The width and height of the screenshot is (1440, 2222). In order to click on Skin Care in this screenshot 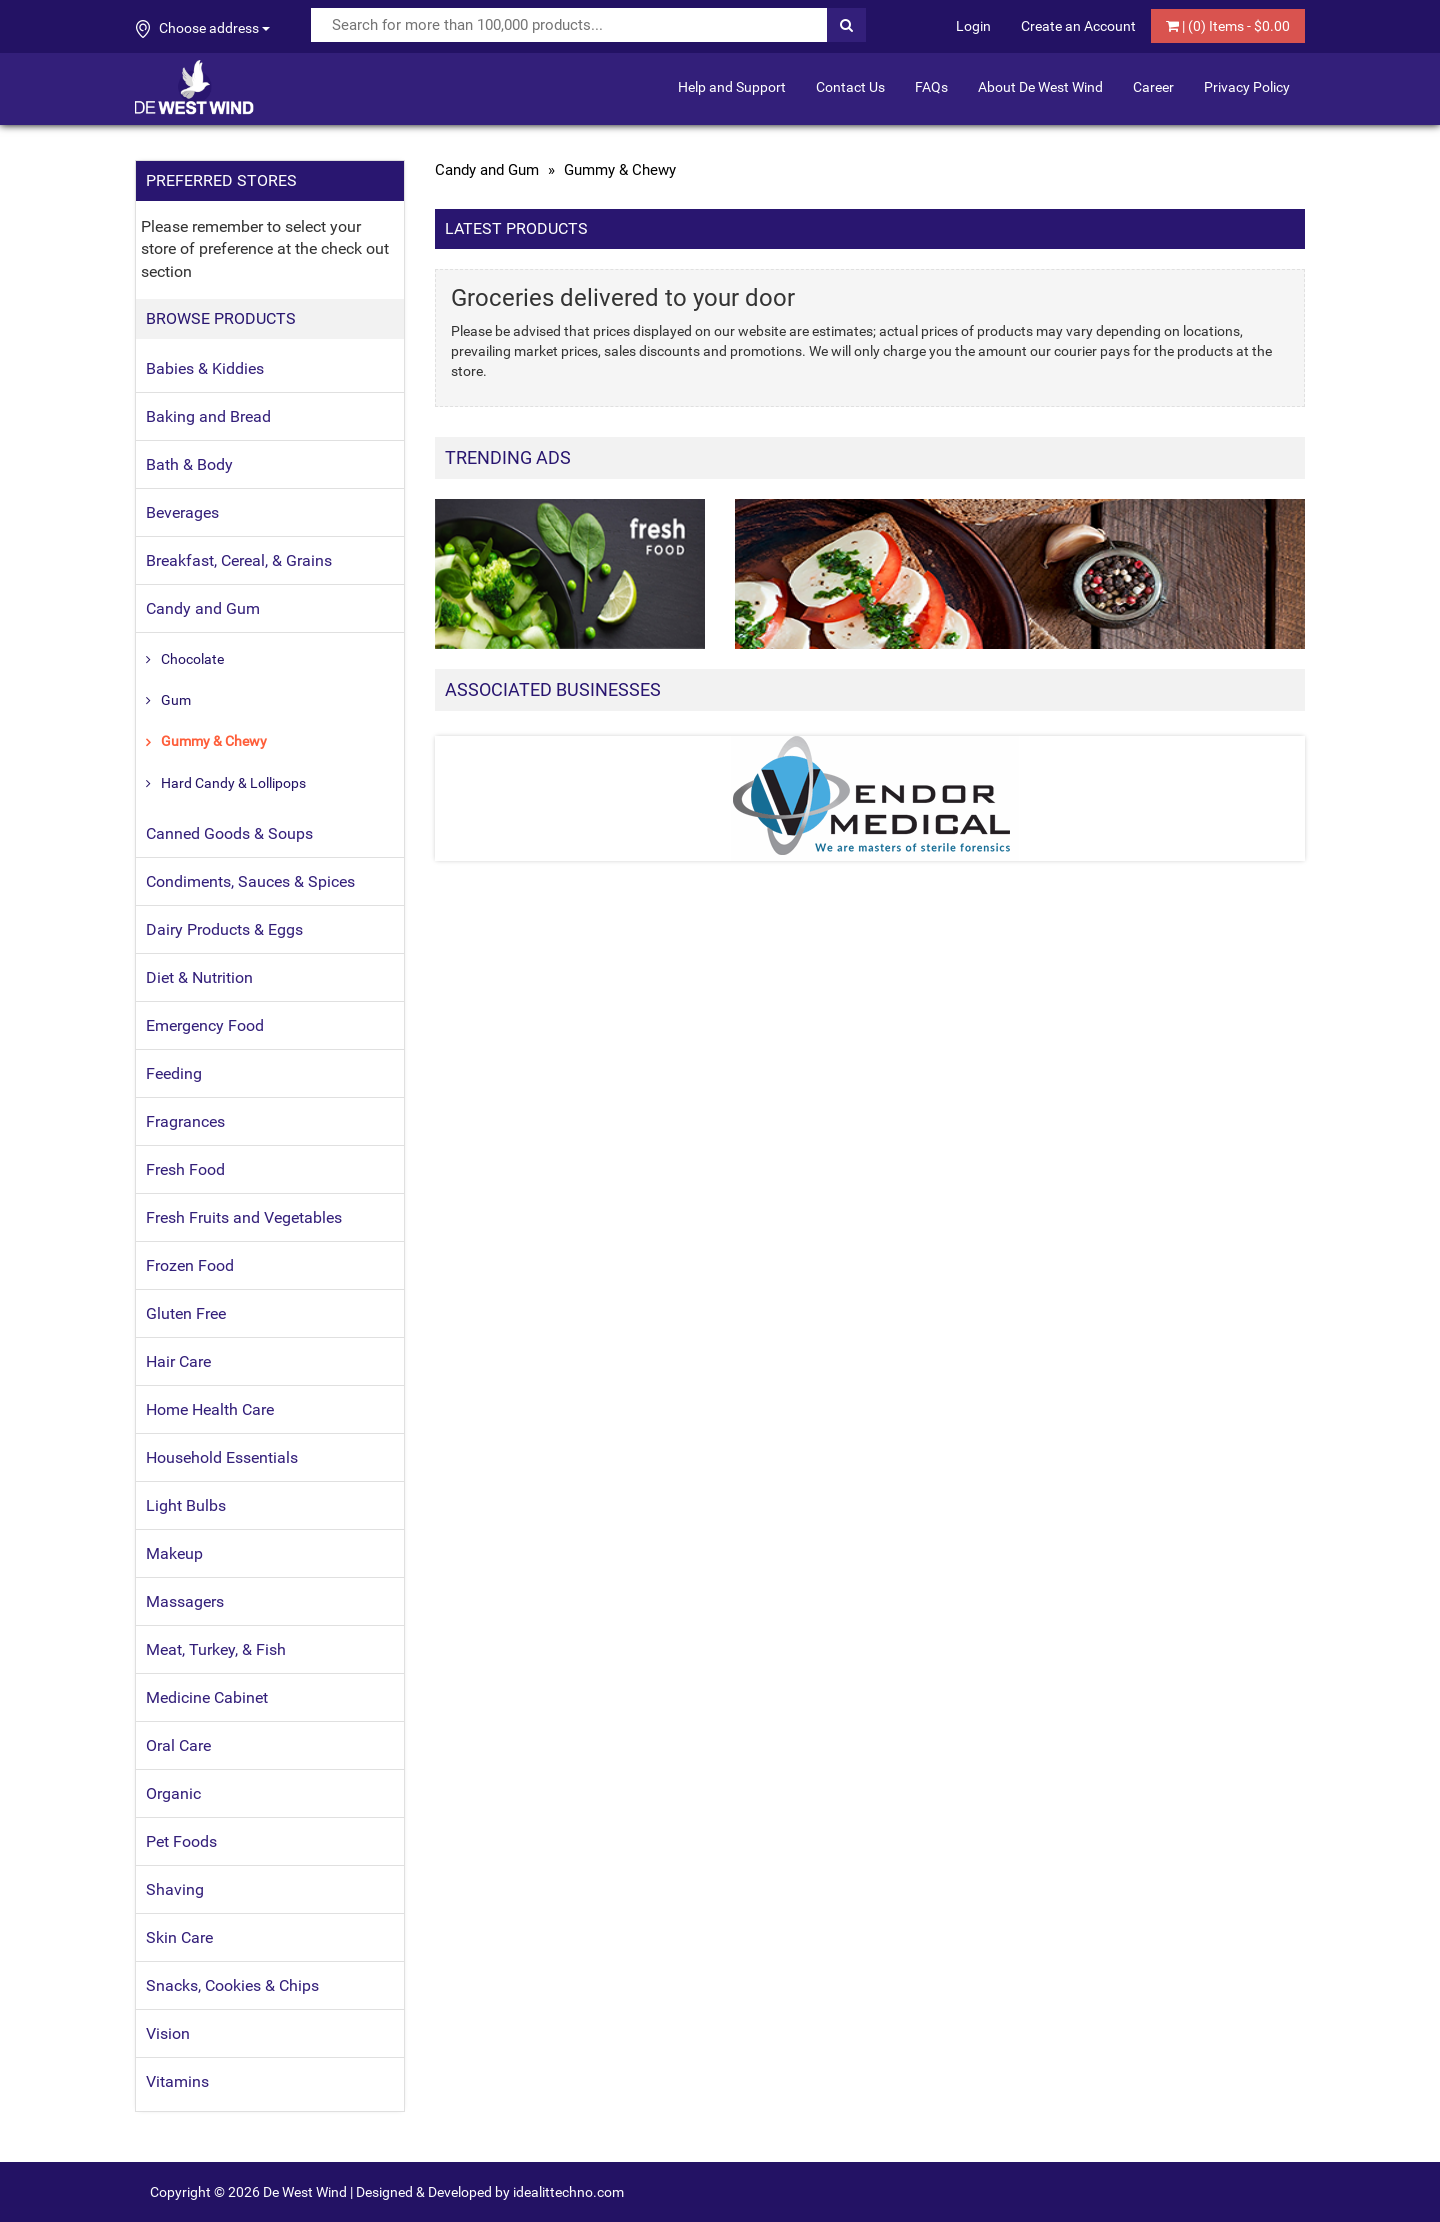, I will do `click(179, 1937)`.